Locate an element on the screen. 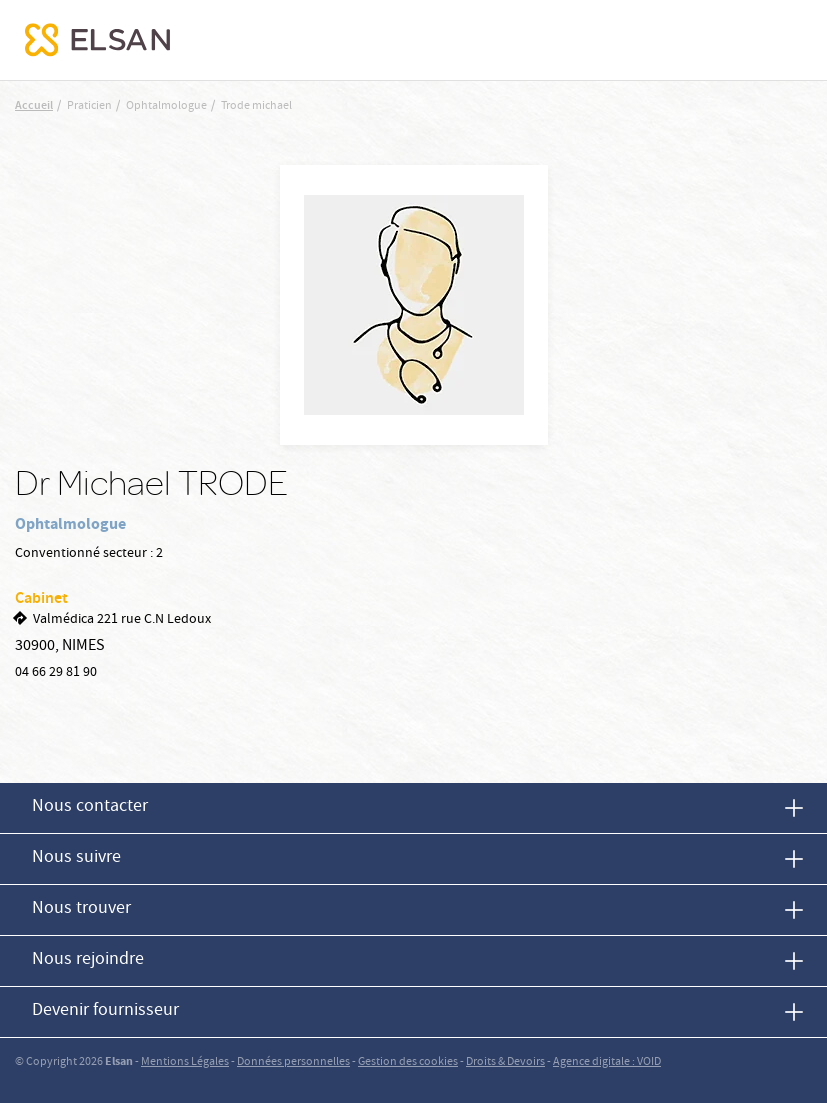  04 66 29 81 90 is located at coordinates (56, 673).